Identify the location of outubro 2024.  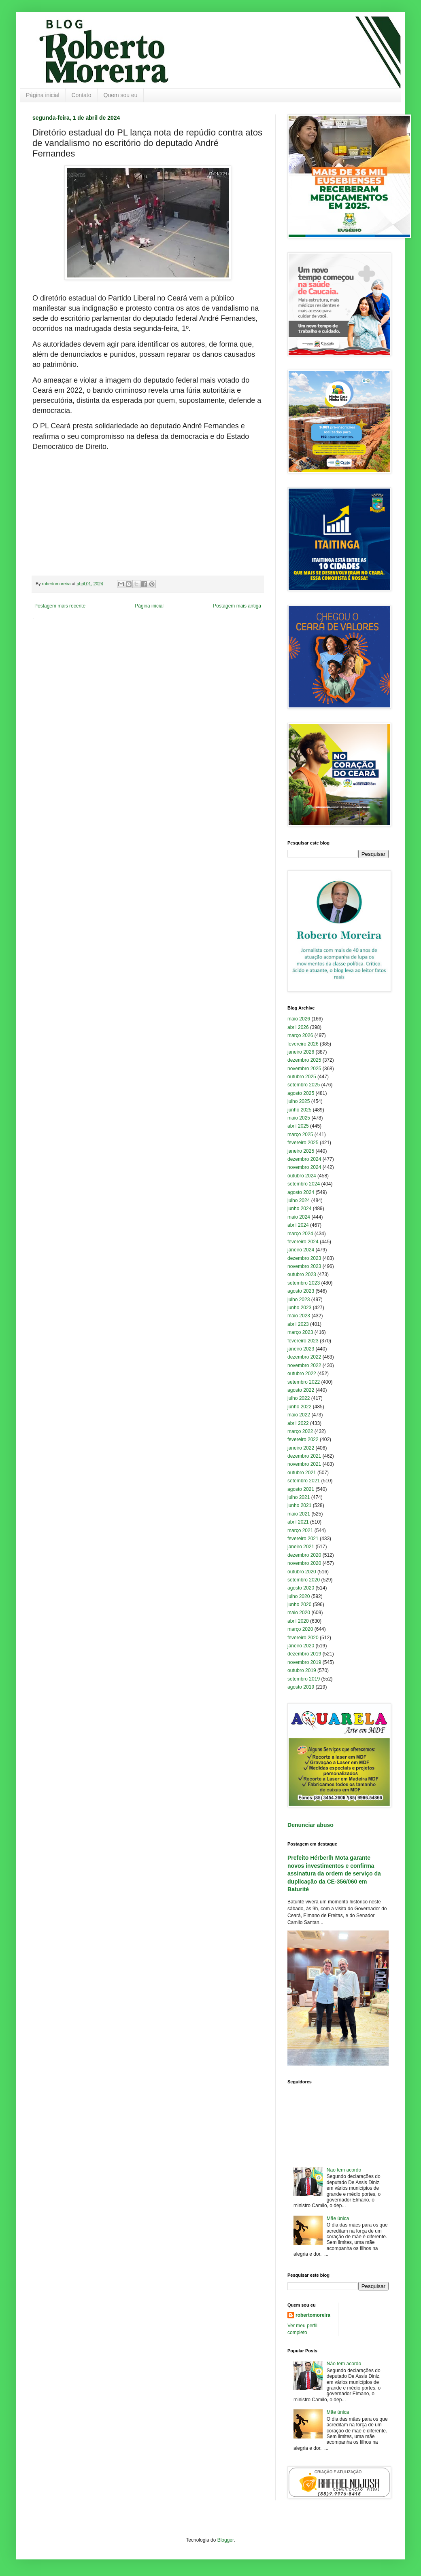
(301, 1176).